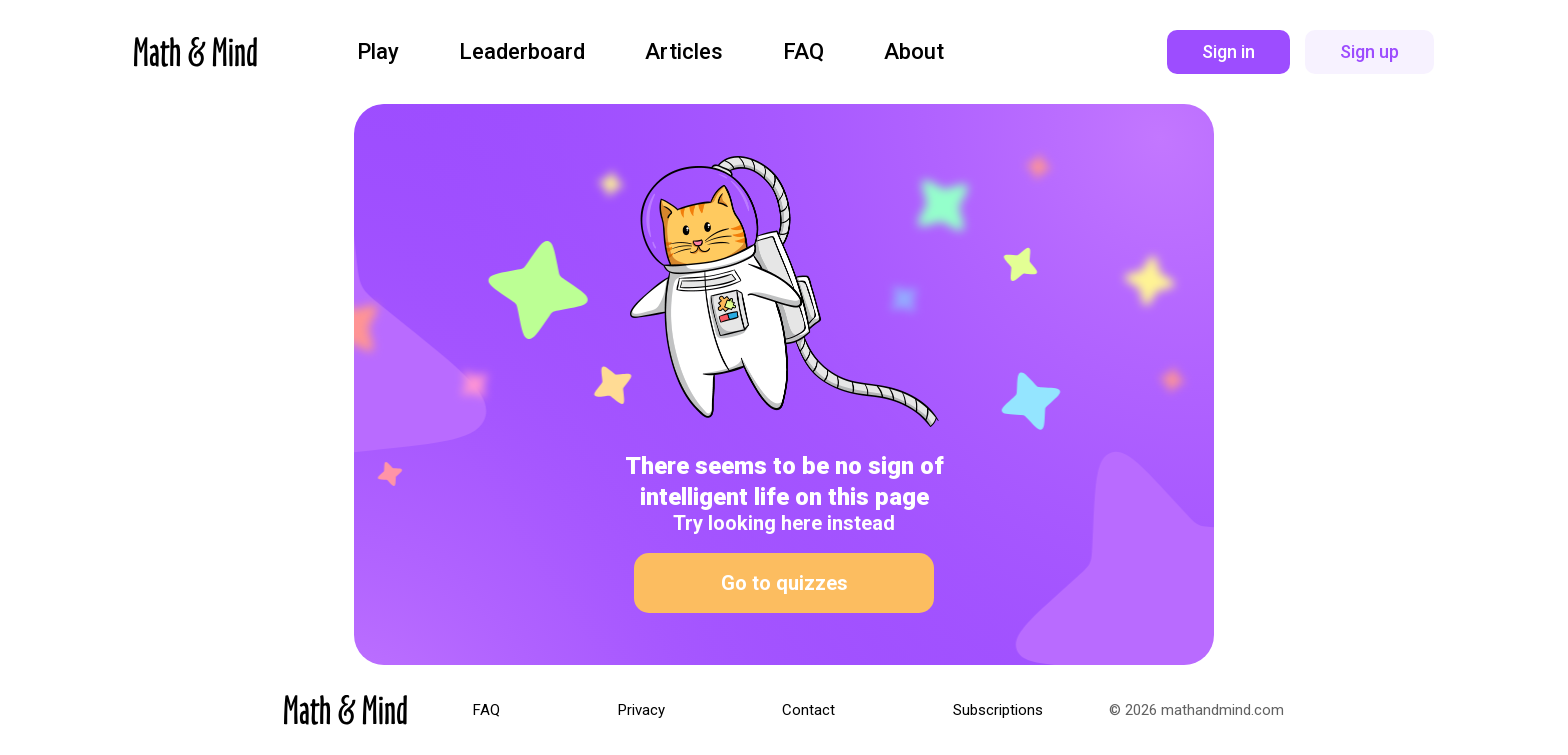  What do you see at coordinates (641, 710) in the screenshot?
I see `Privacy` at bounding box center [641, 710].